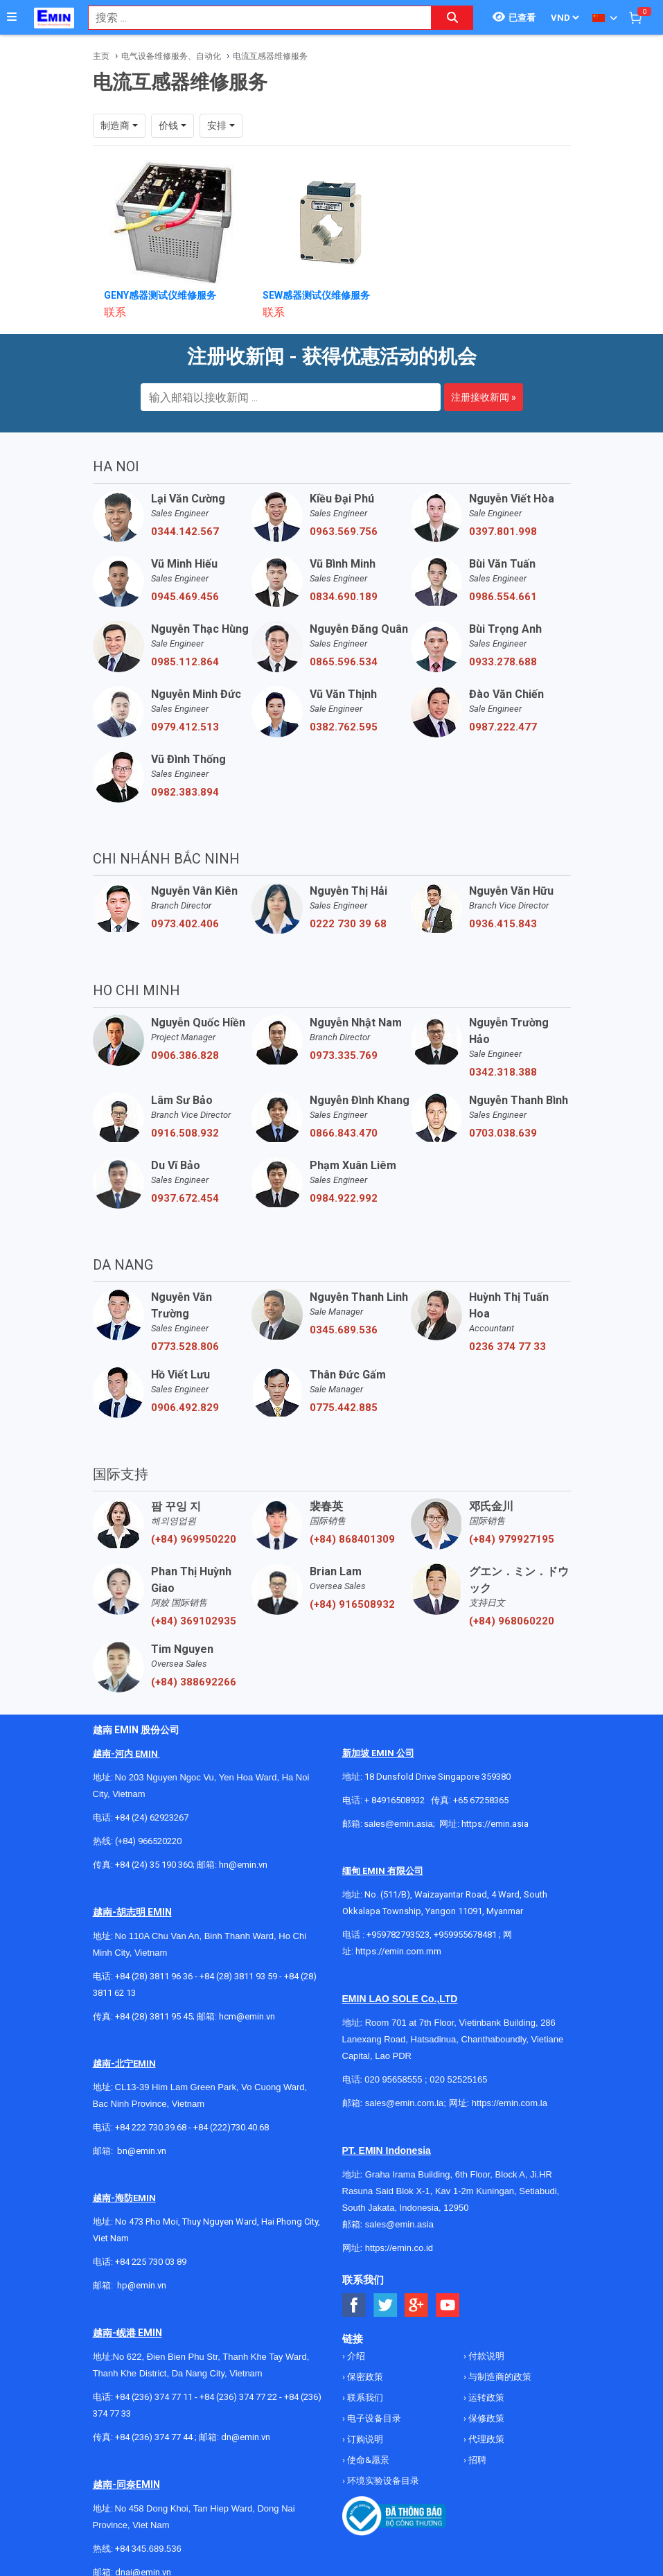  What do you see at coordinates (503, 596) in the screenshot?
I see `0986.554.661` at bounding box center [503, 596].